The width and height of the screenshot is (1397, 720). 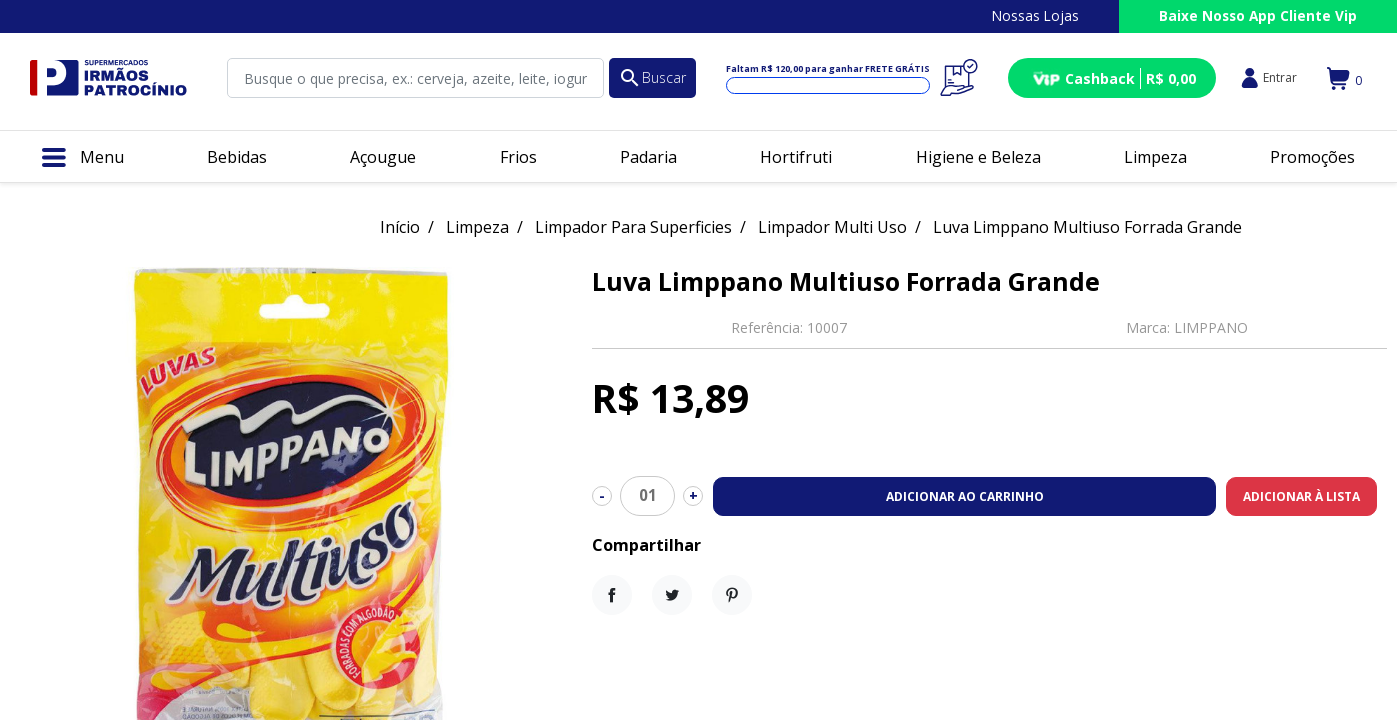 What do you see at coordinates (633, 227) in the screenshot?
I see `Limpador Para Superficies` at bounding box center [633, 227].